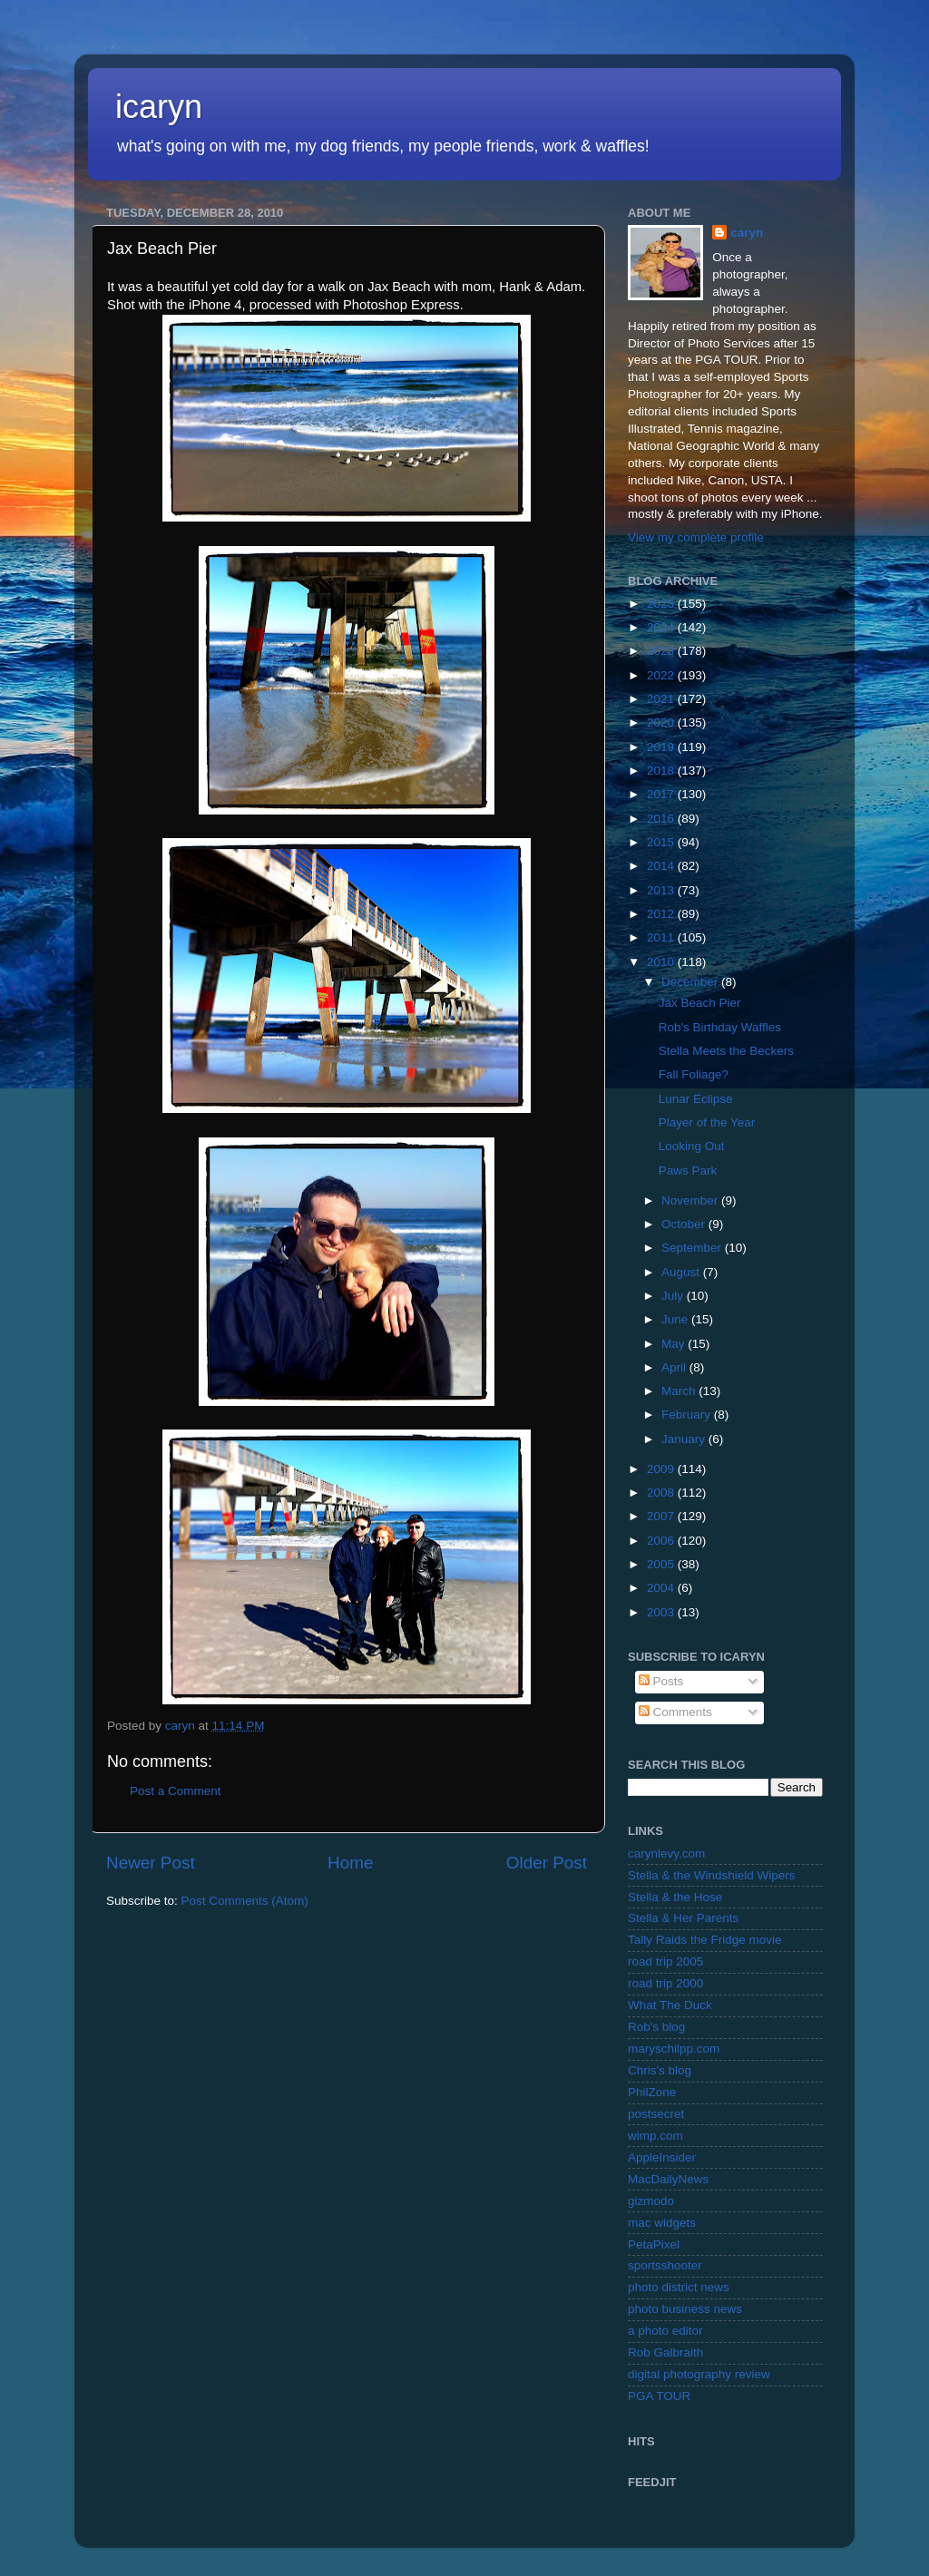 This screenshot has width=929, height=2576. Describe the element at coordinates (662, 1564) in the screenshot. I see `2005` at that location.